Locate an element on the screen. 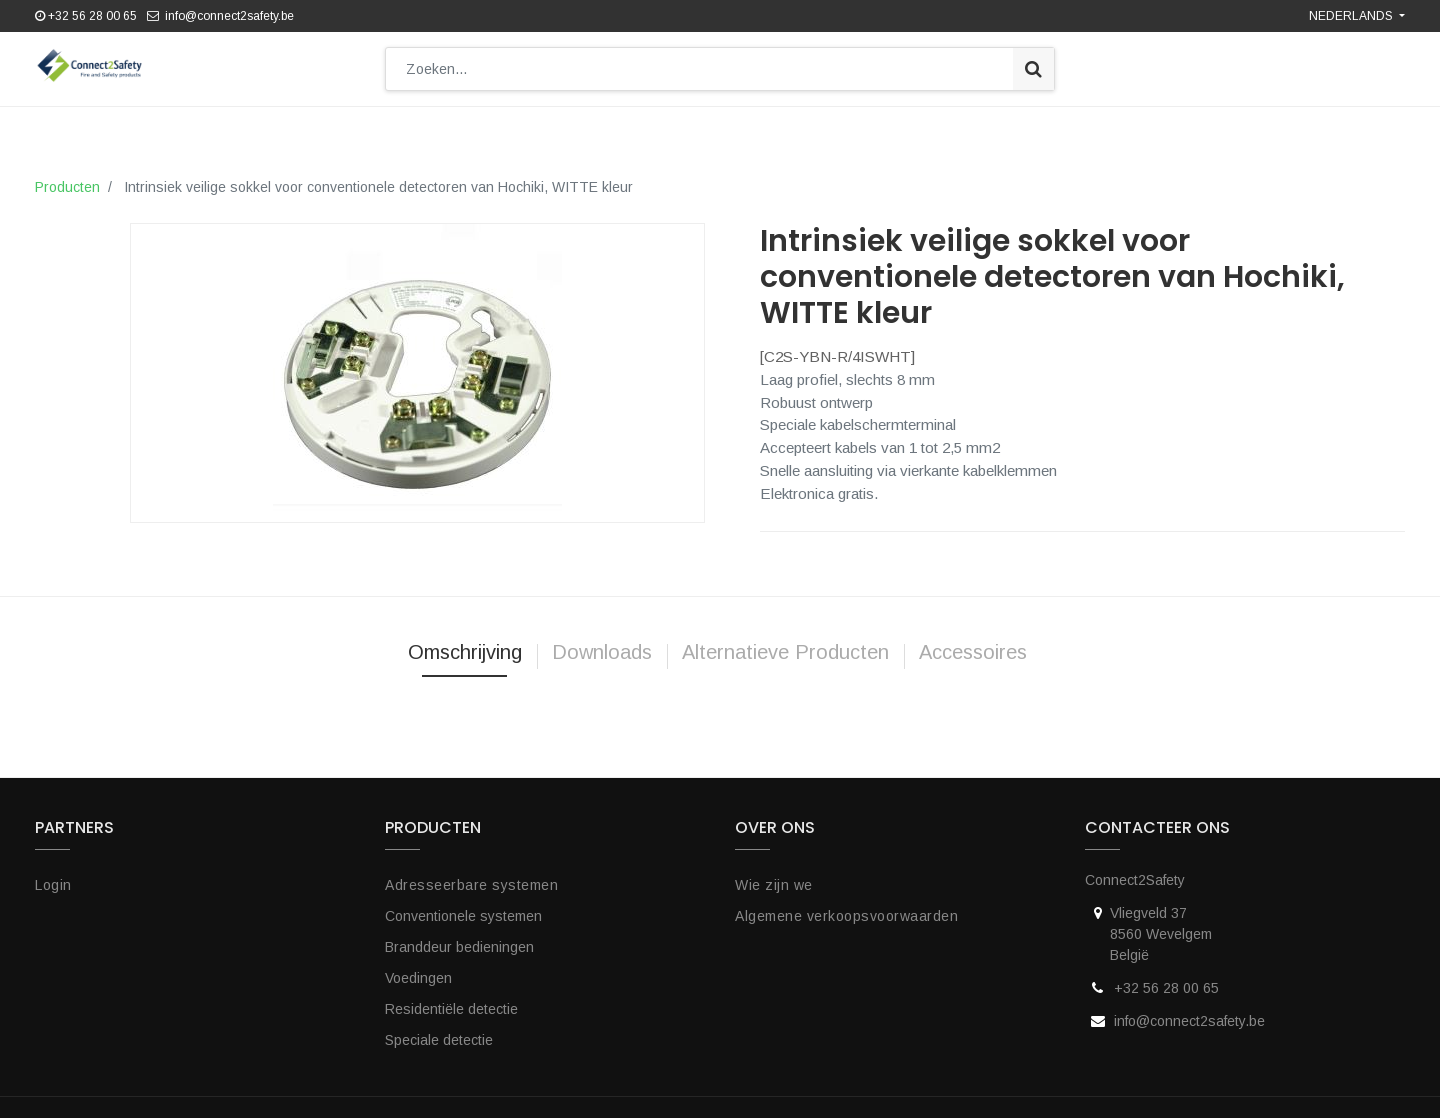 This screenshot has width=1440, height=1118. Producten is located at coordinates (67, 177).